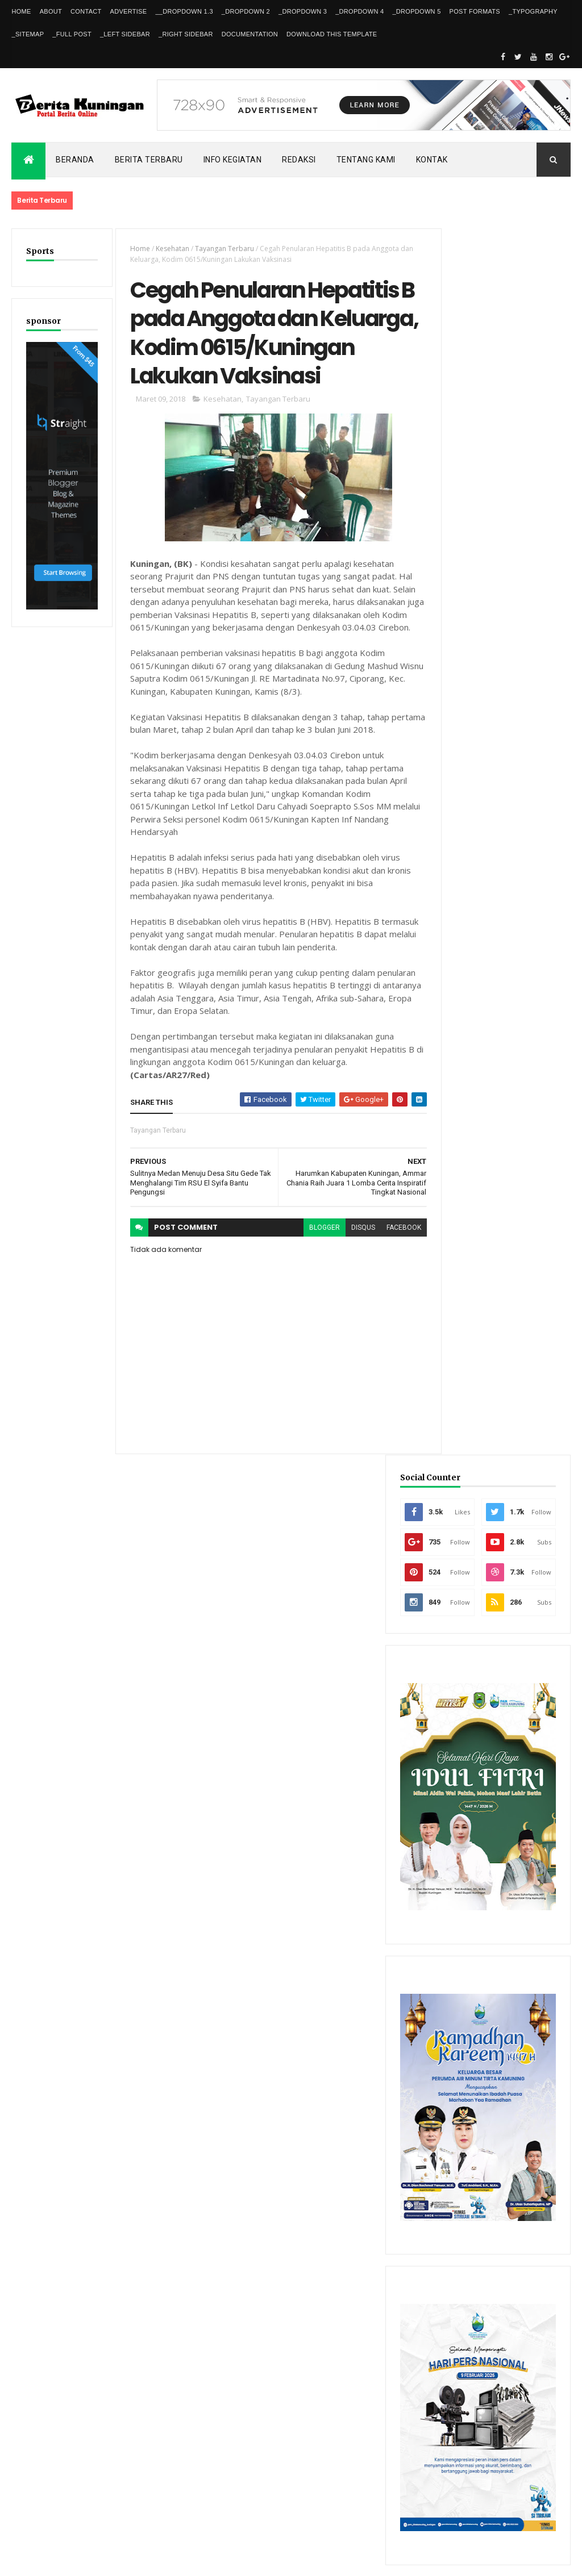  I want to click on Gooyaabi Templates, so click(175, 2560).